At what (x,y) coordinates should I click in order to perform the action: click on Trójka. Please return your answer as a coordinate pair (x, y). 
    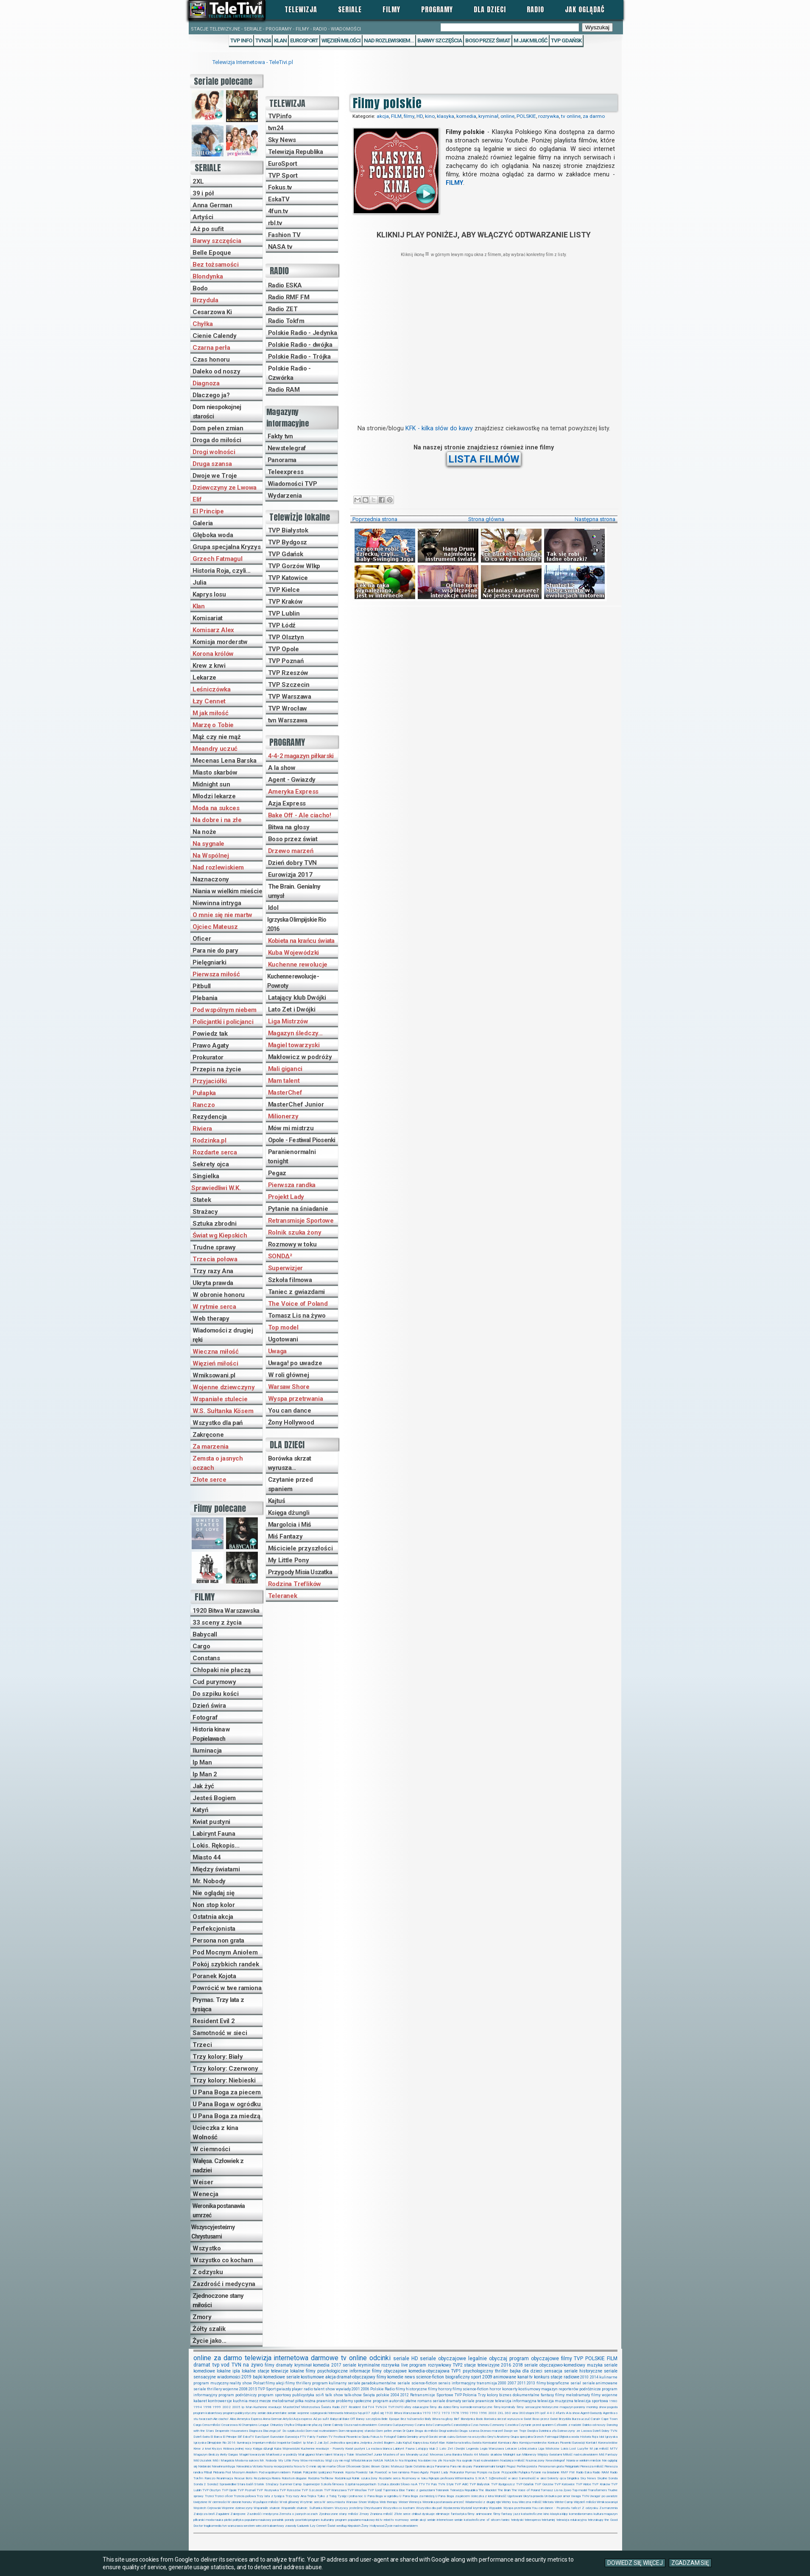
    Looking at the image, I should click on (311, 2496).